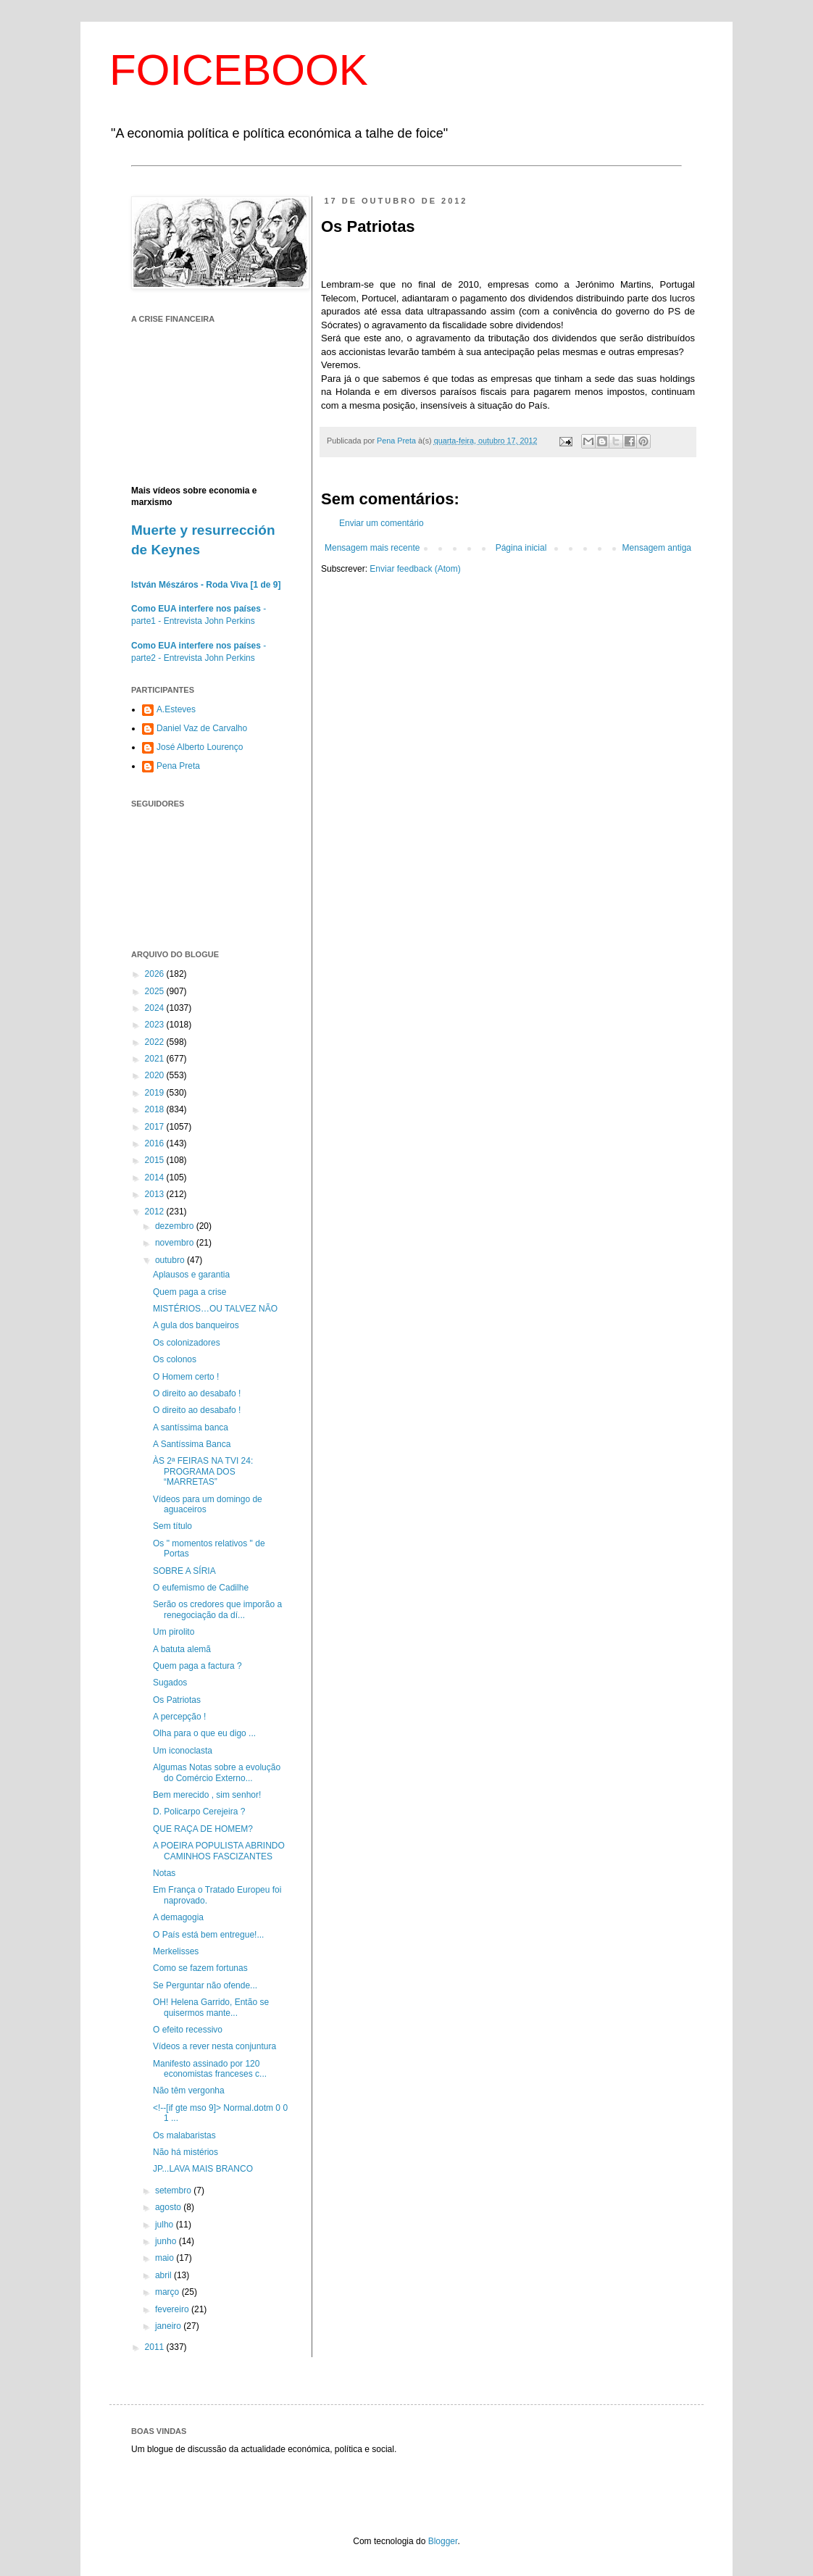 This screenshot has width=813, height=2576. I want to click on Os colonos, so click(174, 1359).